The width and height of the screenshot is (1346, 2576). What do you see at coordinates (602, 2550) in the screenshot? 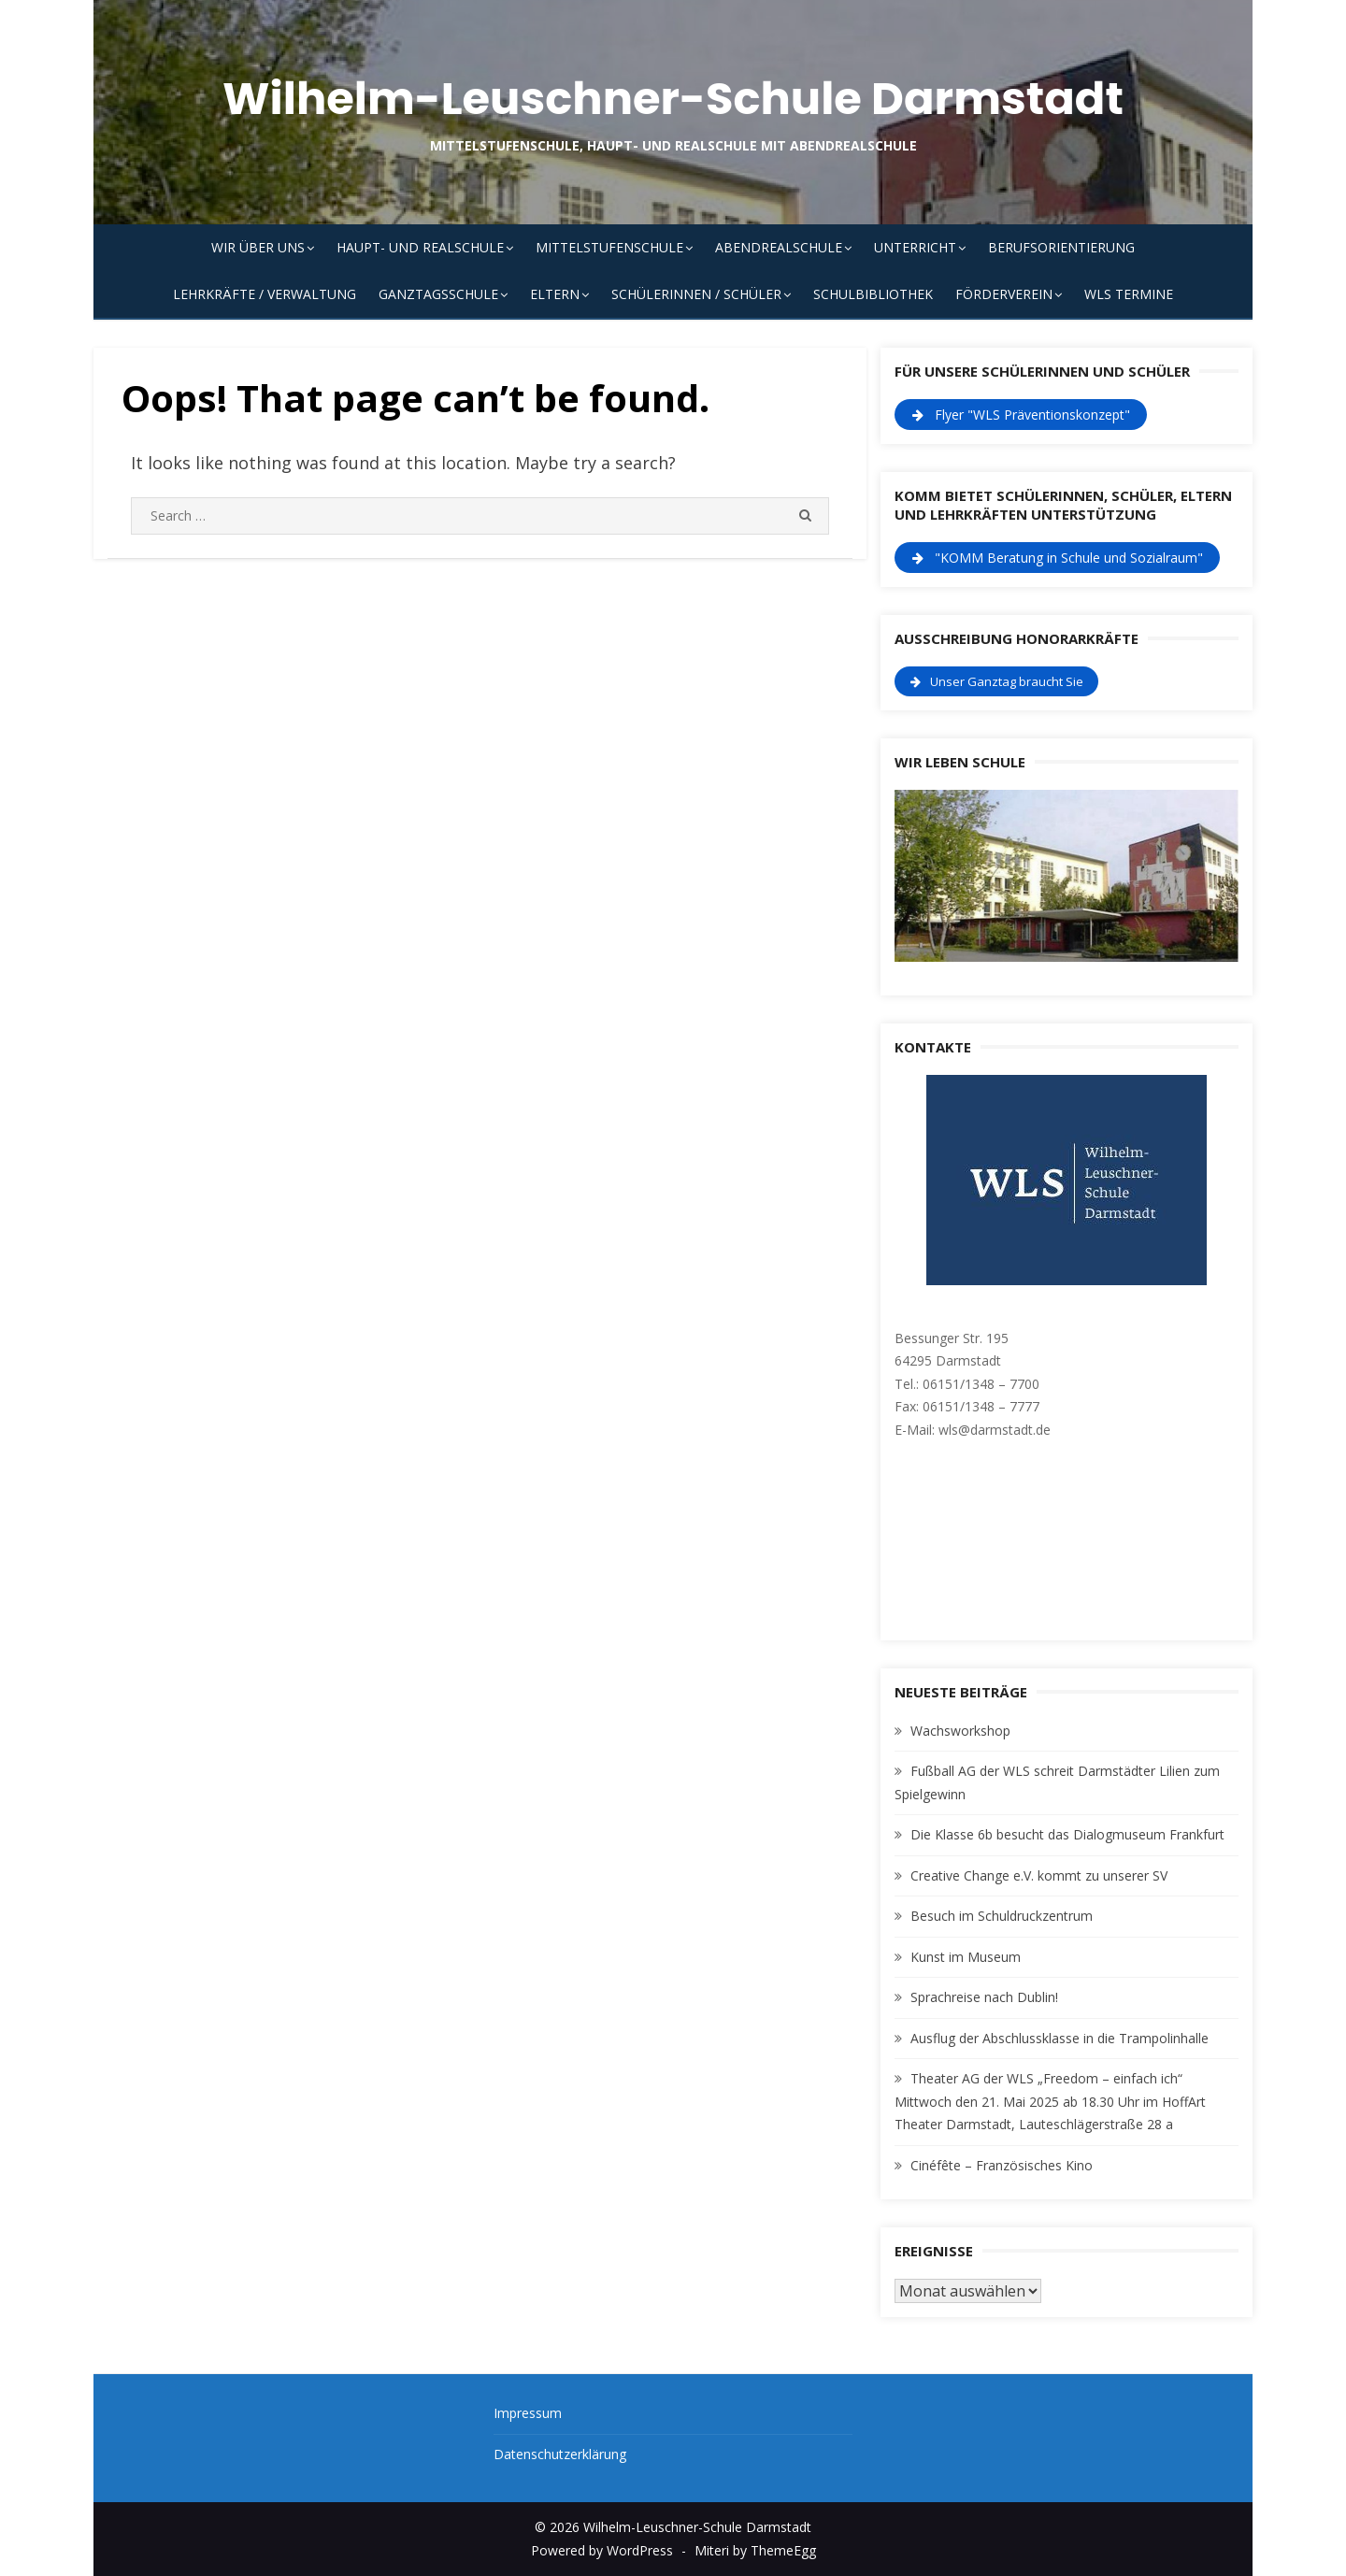
I see `Powered by WordPress` at bounding box center [602, 2550].